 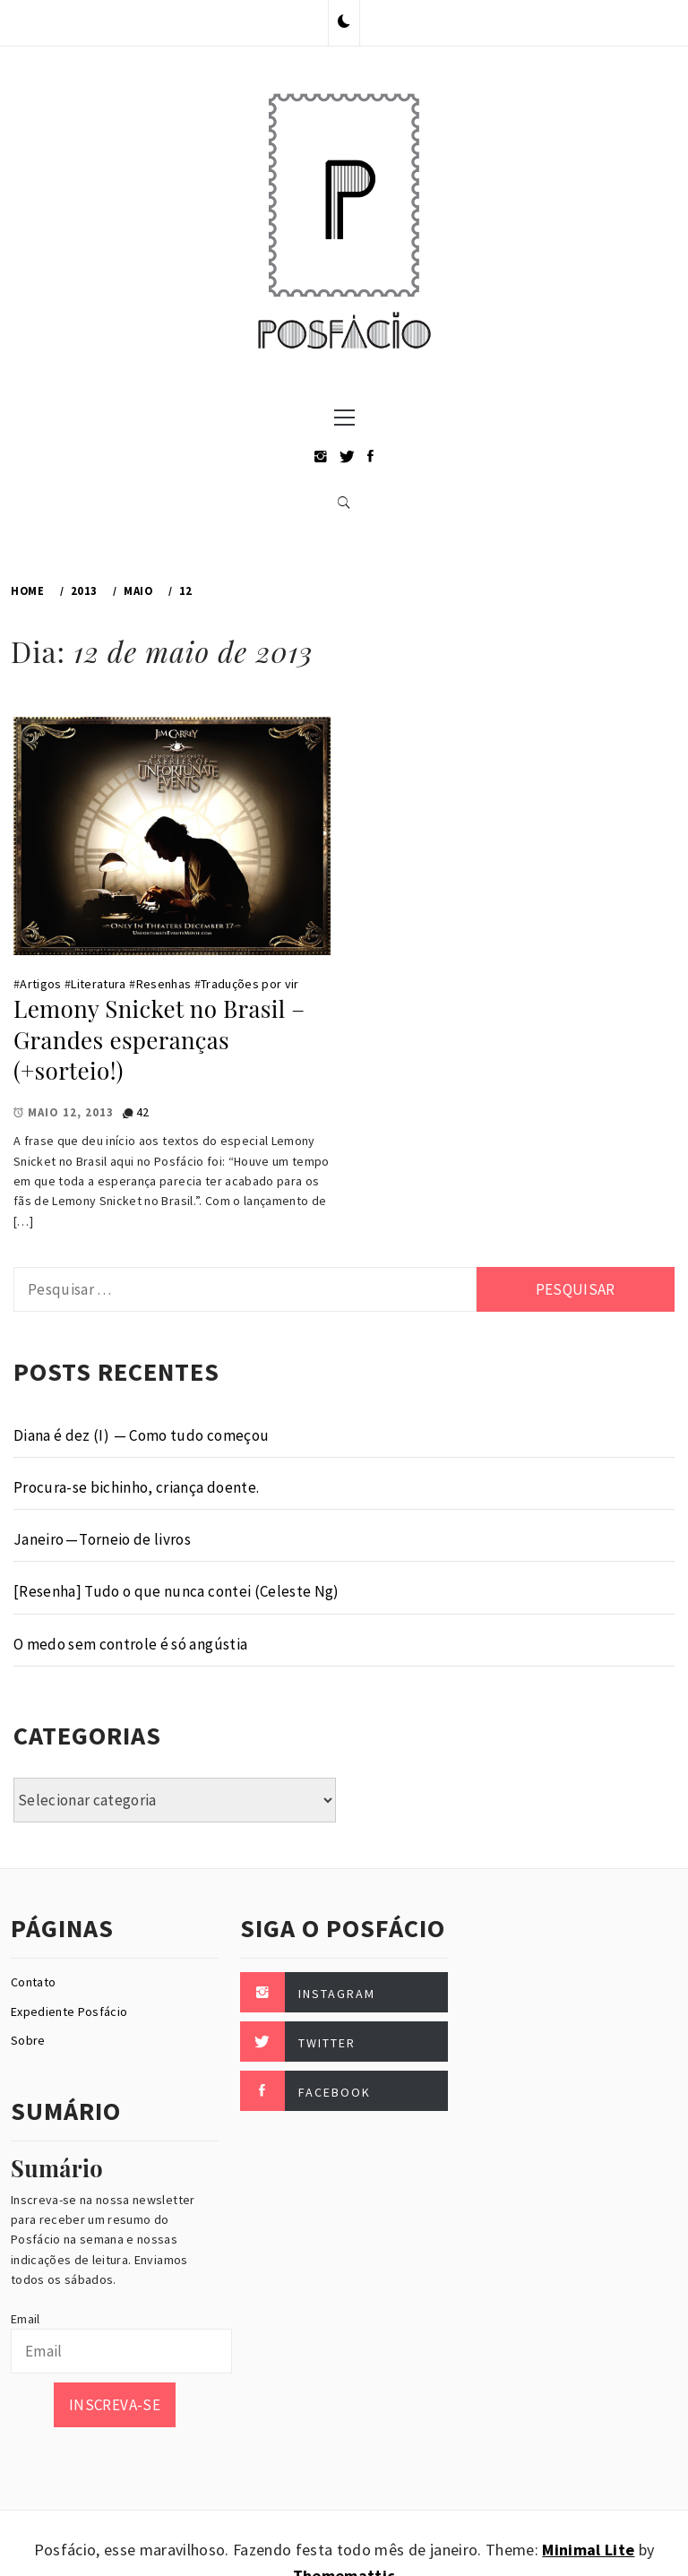 I want to click on Procura-se bichinho, criança doente., so click(x=136, y=1487).